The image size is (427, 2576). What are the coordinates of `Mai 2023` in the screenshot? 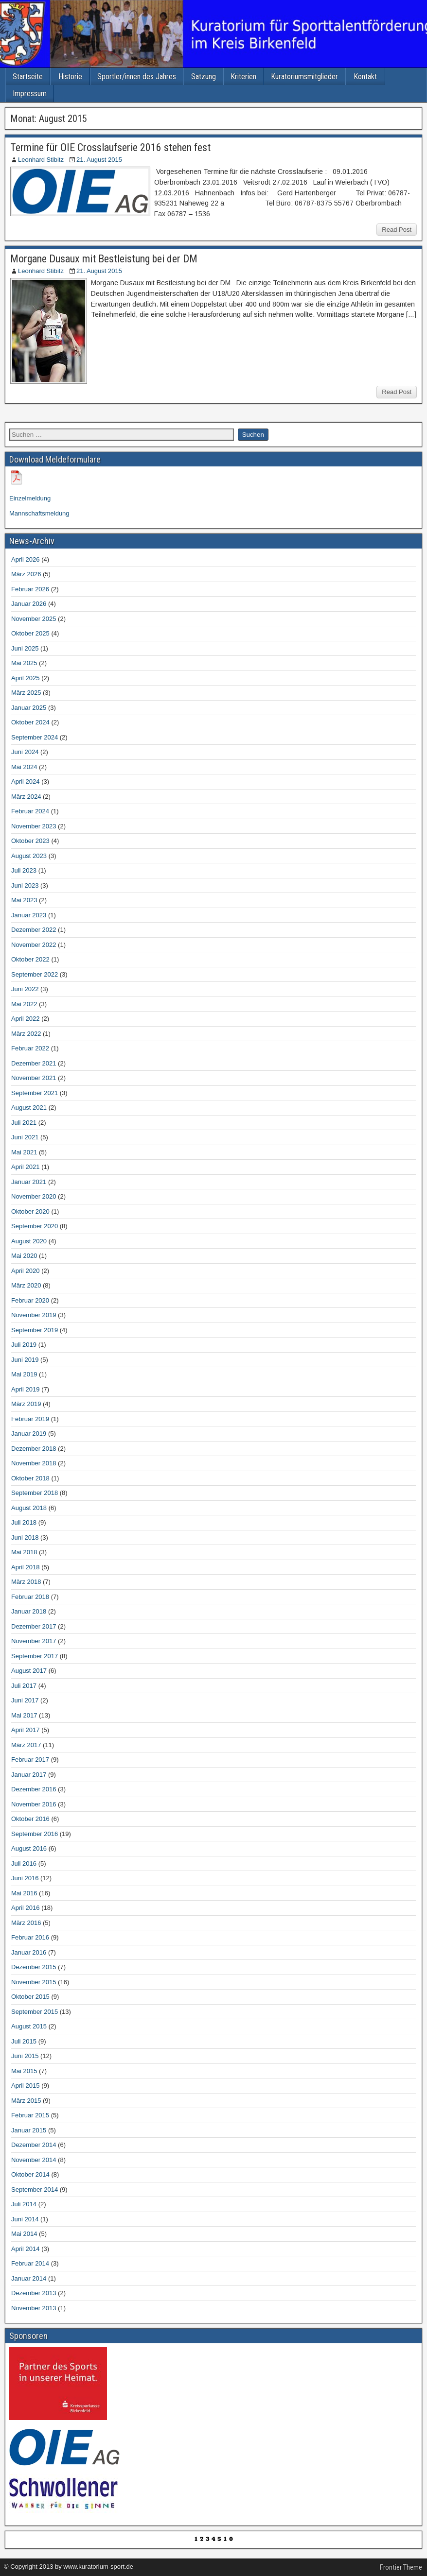 It's located at (24, 900).